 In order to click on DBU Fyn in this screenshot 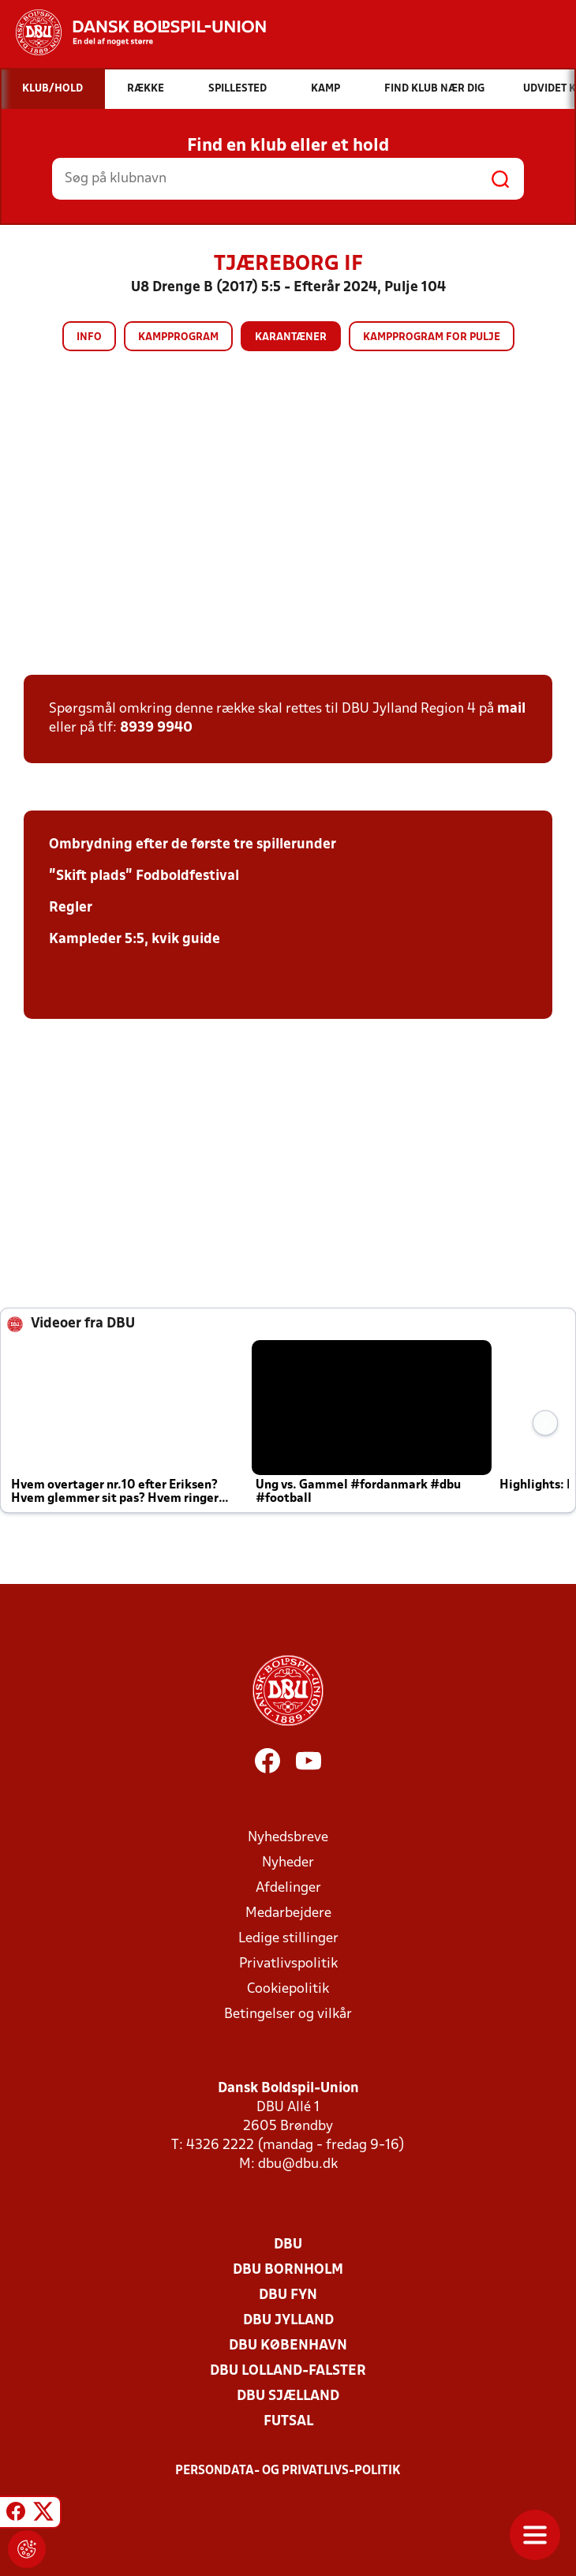, I will do `click(288, 2295)`.